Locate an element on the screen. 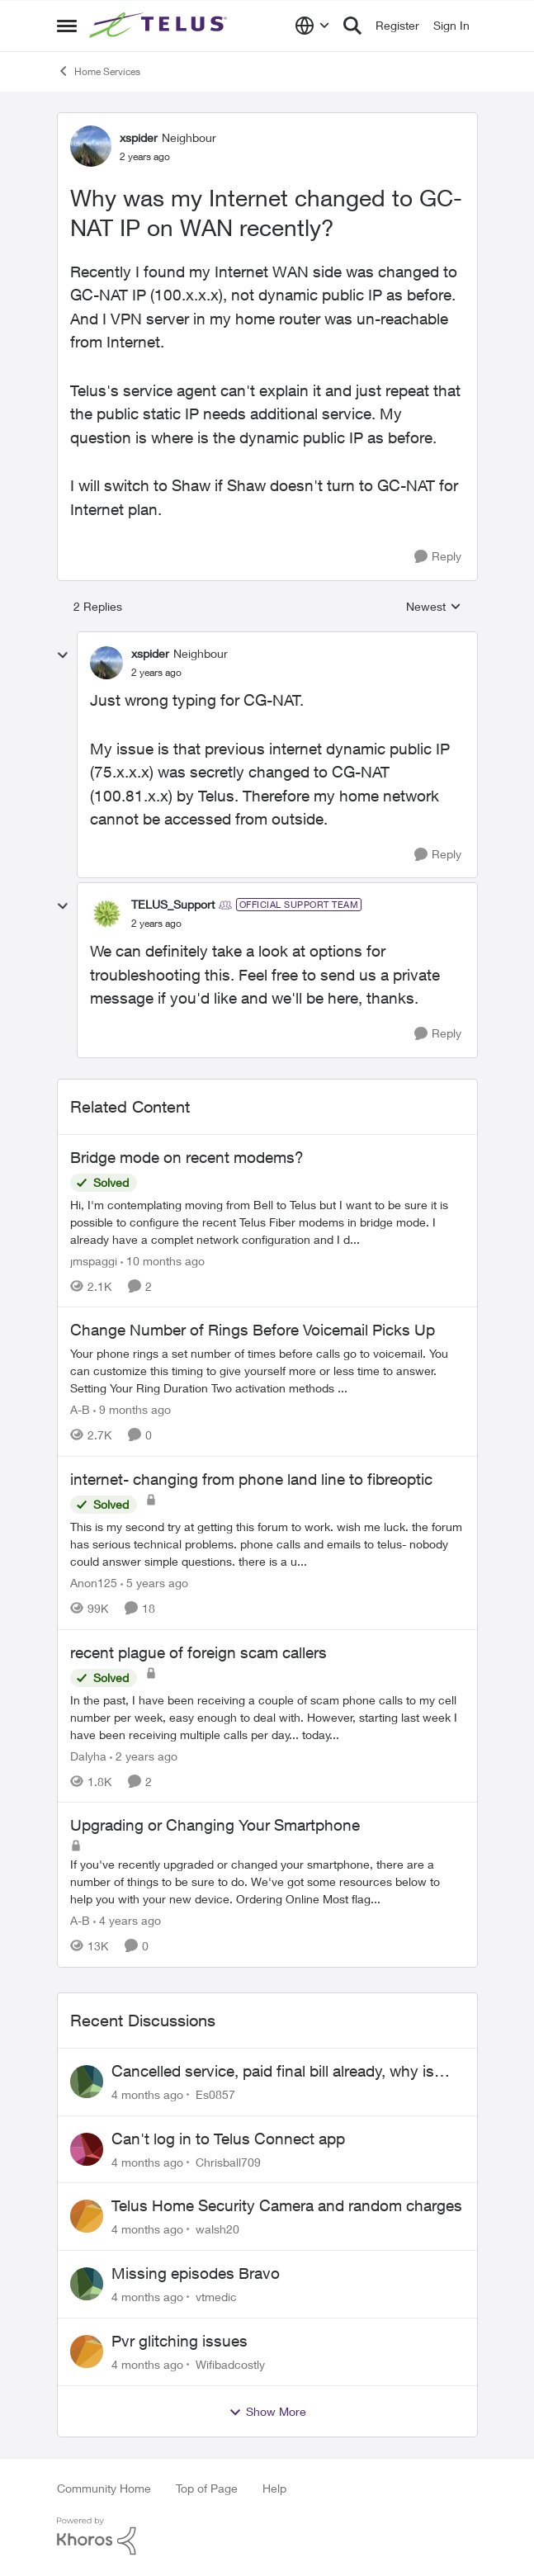 This screenshot has height=2576, width=534. Change Number of Rings Before Voicemail Picks Up is located at coordinates (252, 1330).